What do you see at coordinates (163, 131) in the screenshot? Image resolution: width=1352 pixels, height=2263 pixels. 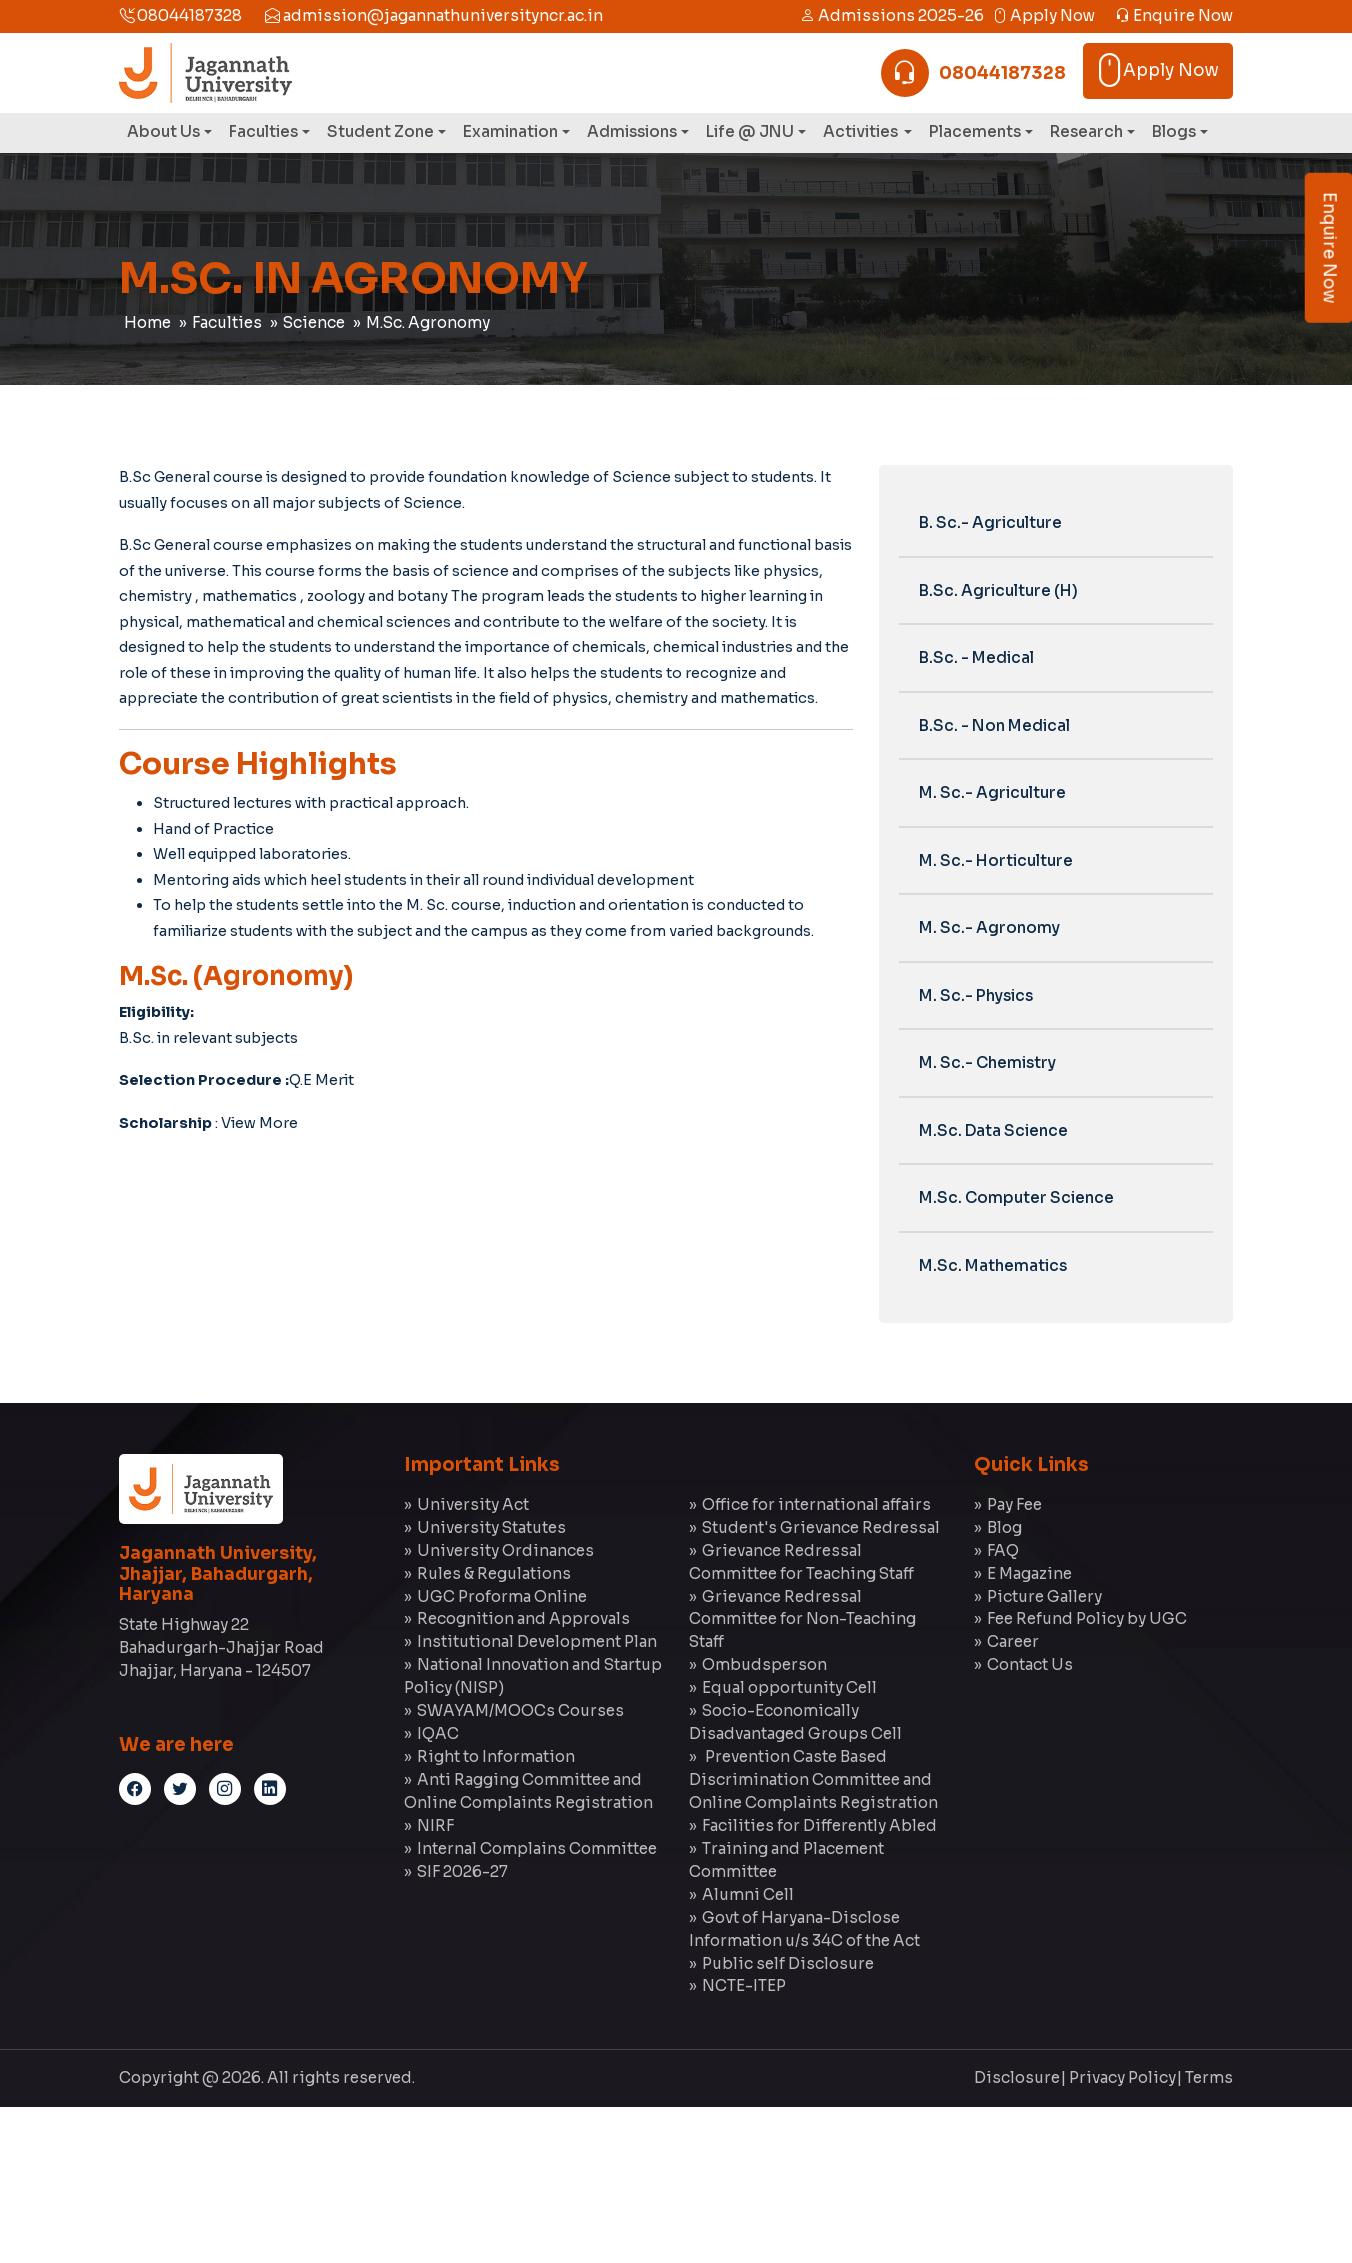 I see `About Us` at bounding box center [163, 131].